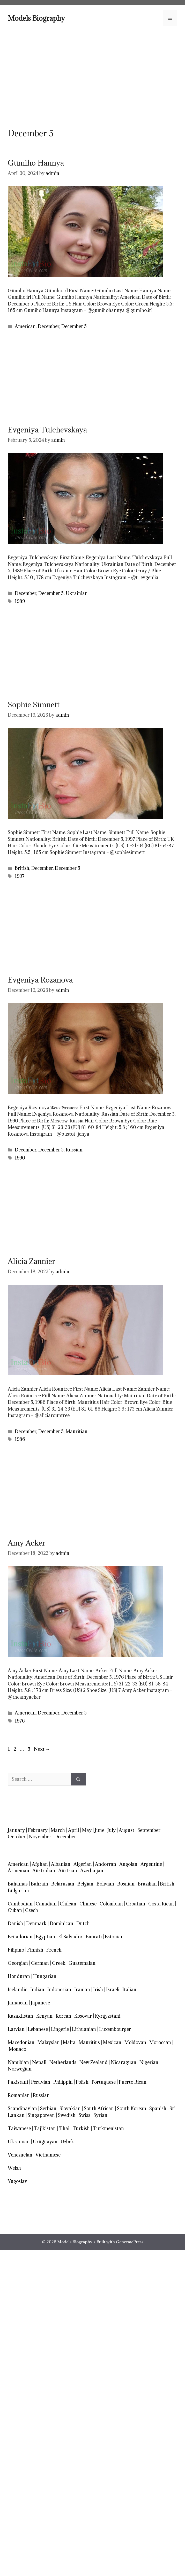 Image resolution: width=185 pixels, height=2576 pixels. Describe the element at coordinates (60, 2029) in the screenshot. I see `Lingerie` at that location.